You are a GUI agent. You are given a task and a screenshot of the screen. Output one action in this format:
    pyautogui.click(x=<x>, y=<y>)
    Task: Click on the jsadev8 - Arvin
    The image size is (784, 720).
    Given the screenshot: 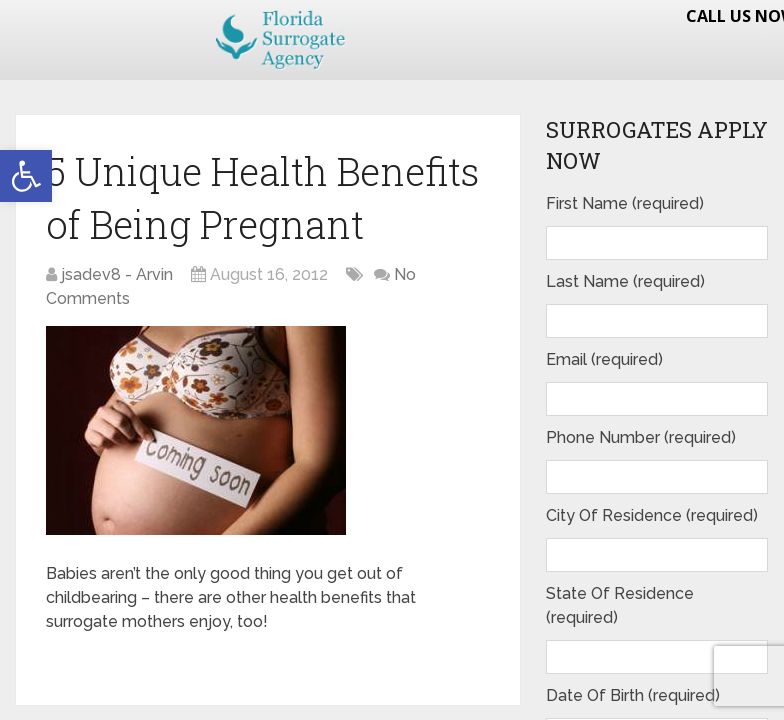 What is the action you would take?
    pyautogui.click(x=117, y=274)
    